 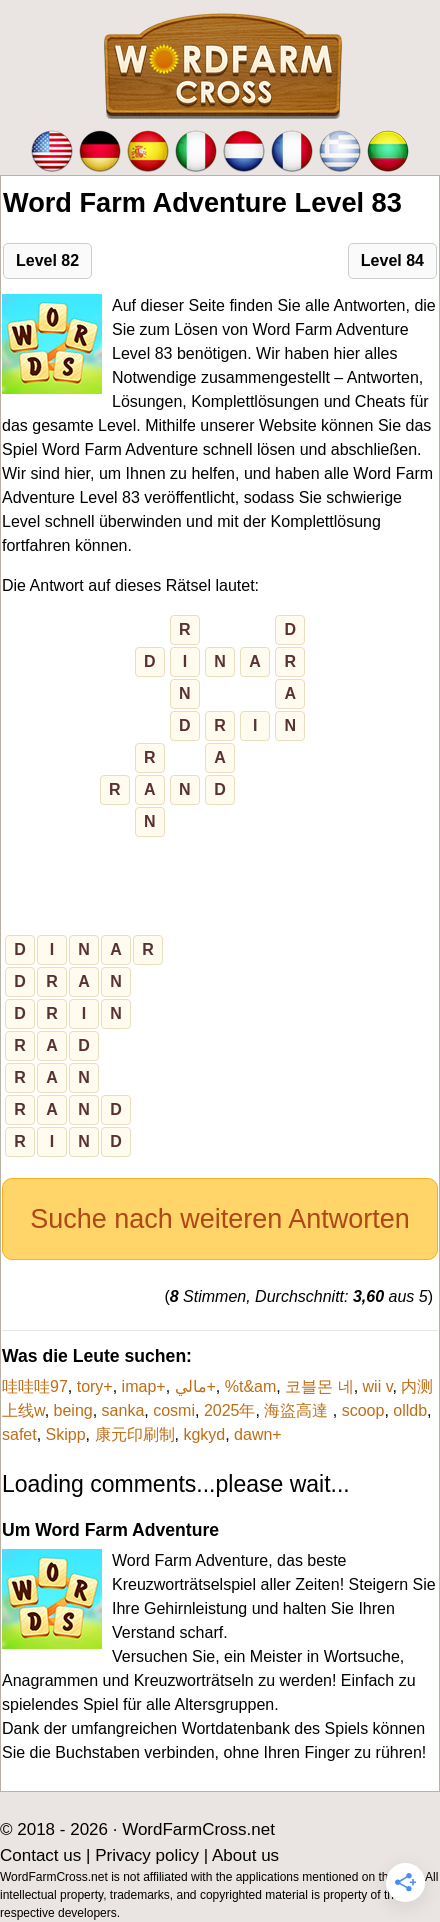 What do you see at coordinates (73, 1410) in the screenshot?
I see `being` at bounding box center [73, 1410].